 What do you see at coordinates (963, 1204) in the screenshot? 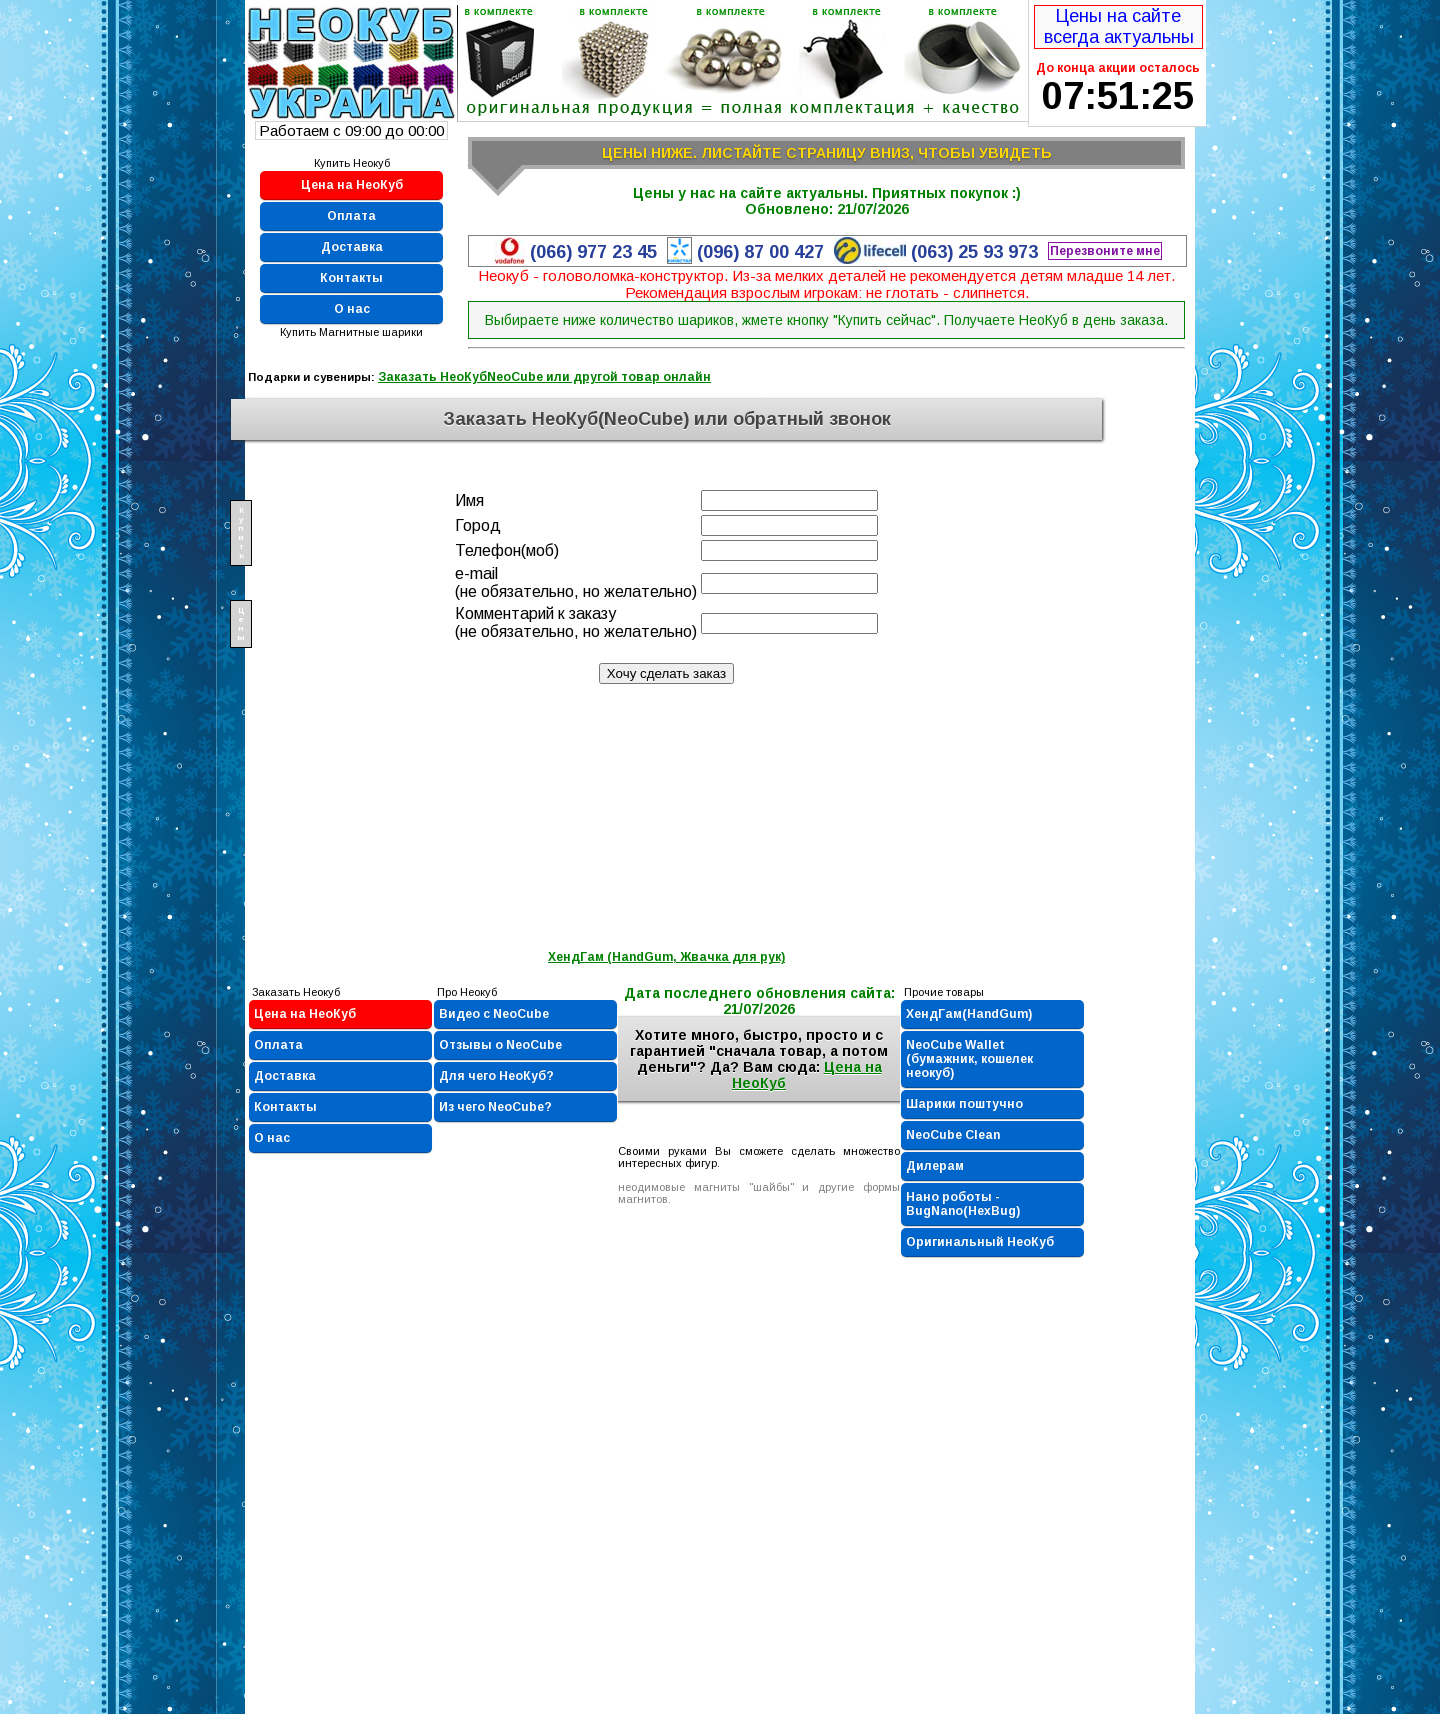
I see `Нано роботы - BugNano(HexBug)` at bounding box center [963, 1204].